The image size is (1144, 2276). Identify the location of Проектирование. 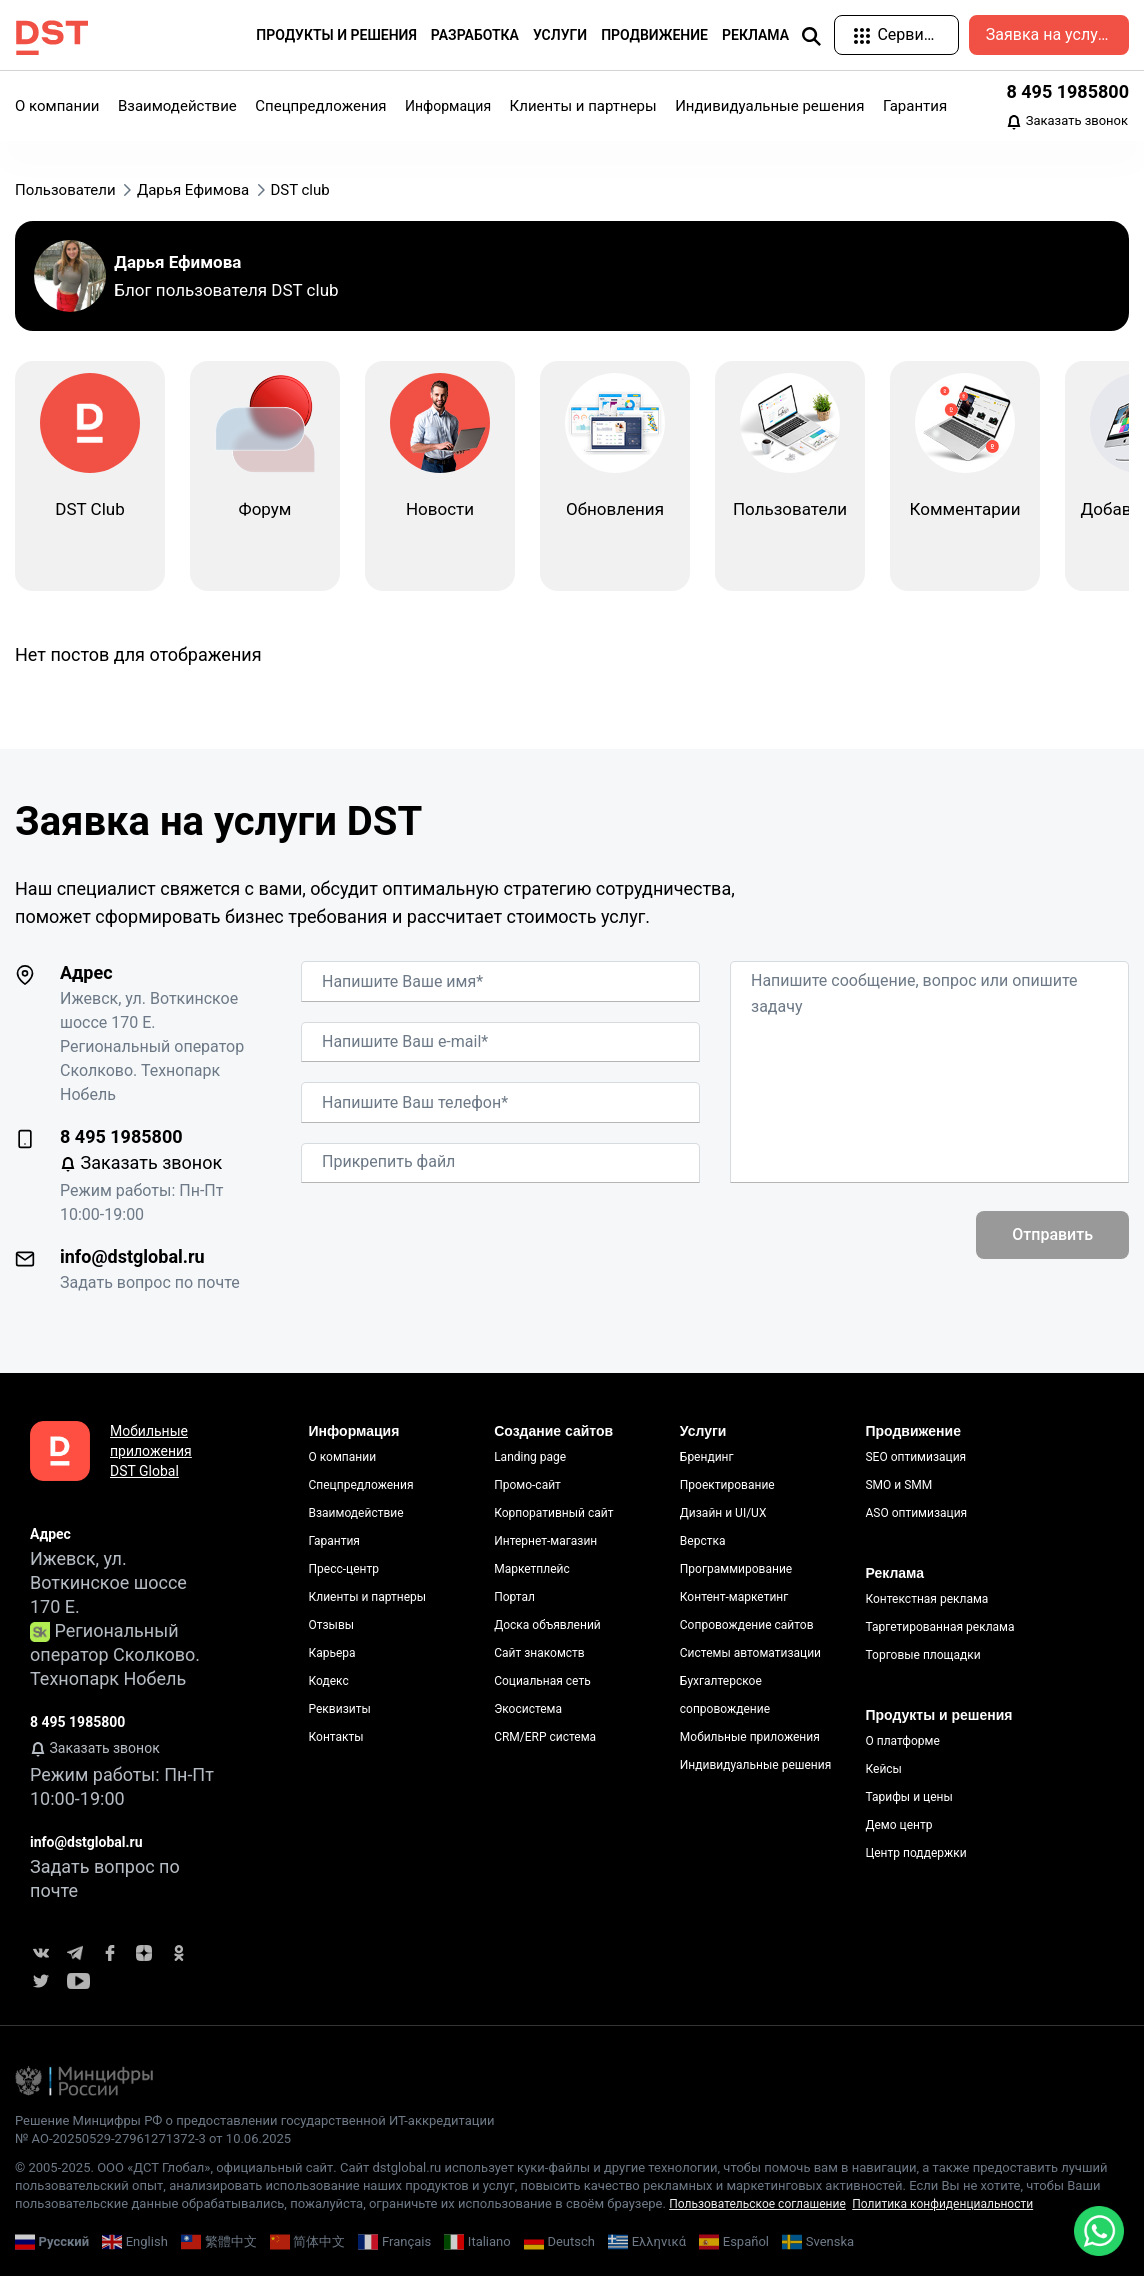
(727, 1485).